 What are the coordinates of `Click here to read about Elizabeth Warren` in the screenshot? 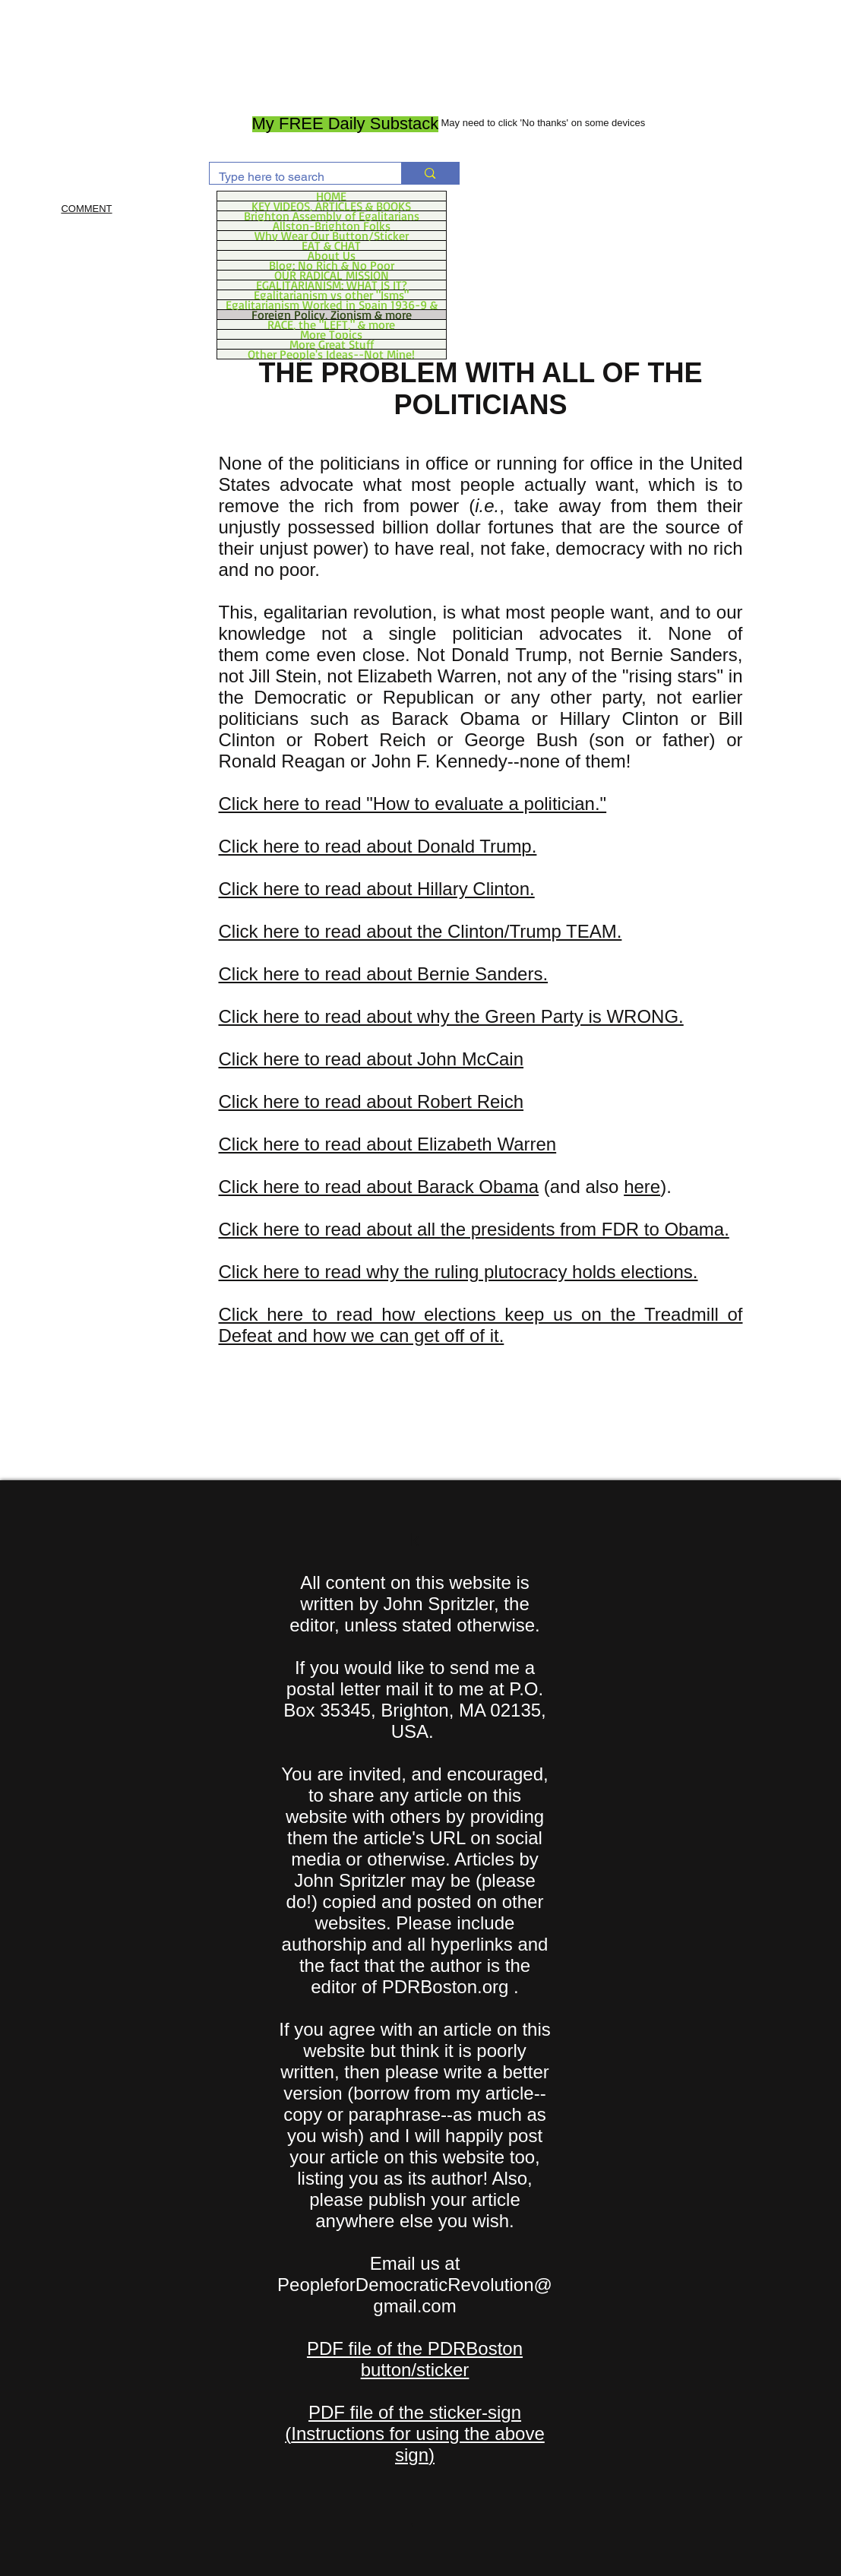 It's located at (388, 1144).